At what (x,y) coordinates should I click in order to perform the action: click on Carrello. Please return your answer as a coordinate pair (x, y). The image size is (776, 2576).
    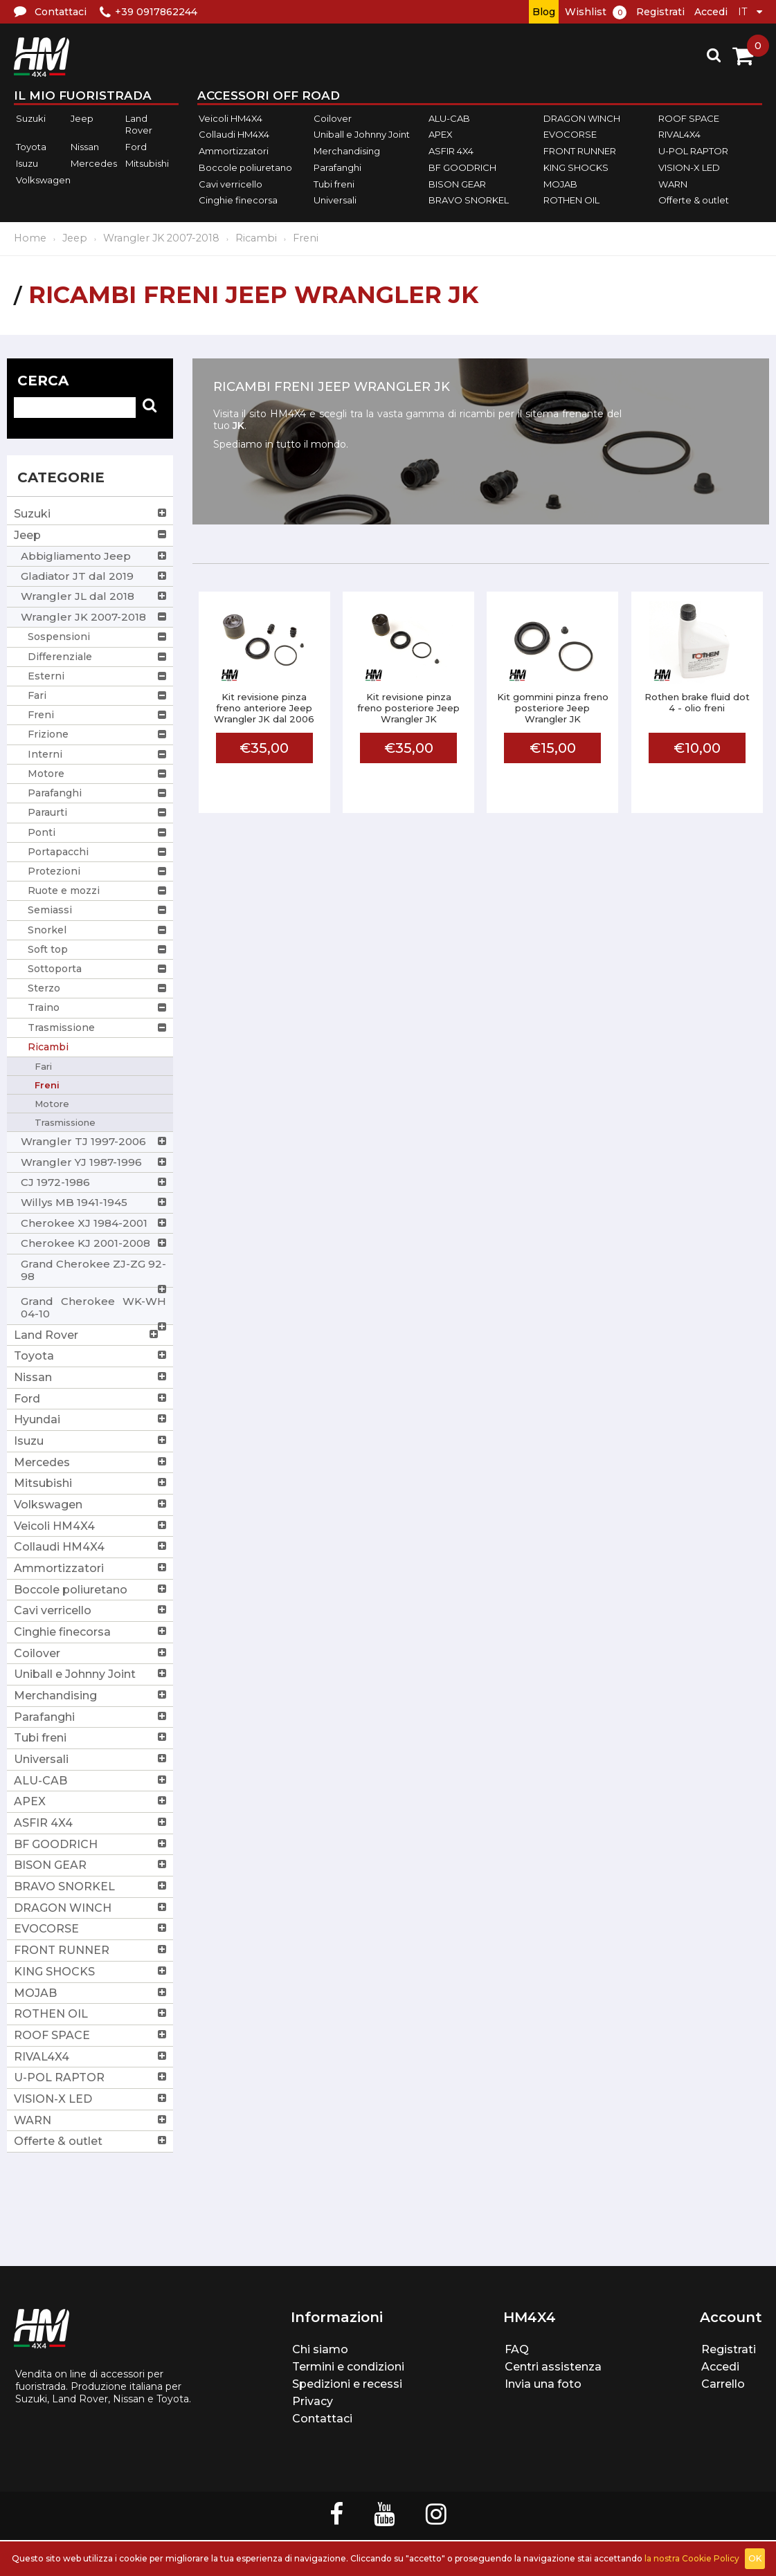
    Looking at the image, I should click on (723, 2384).